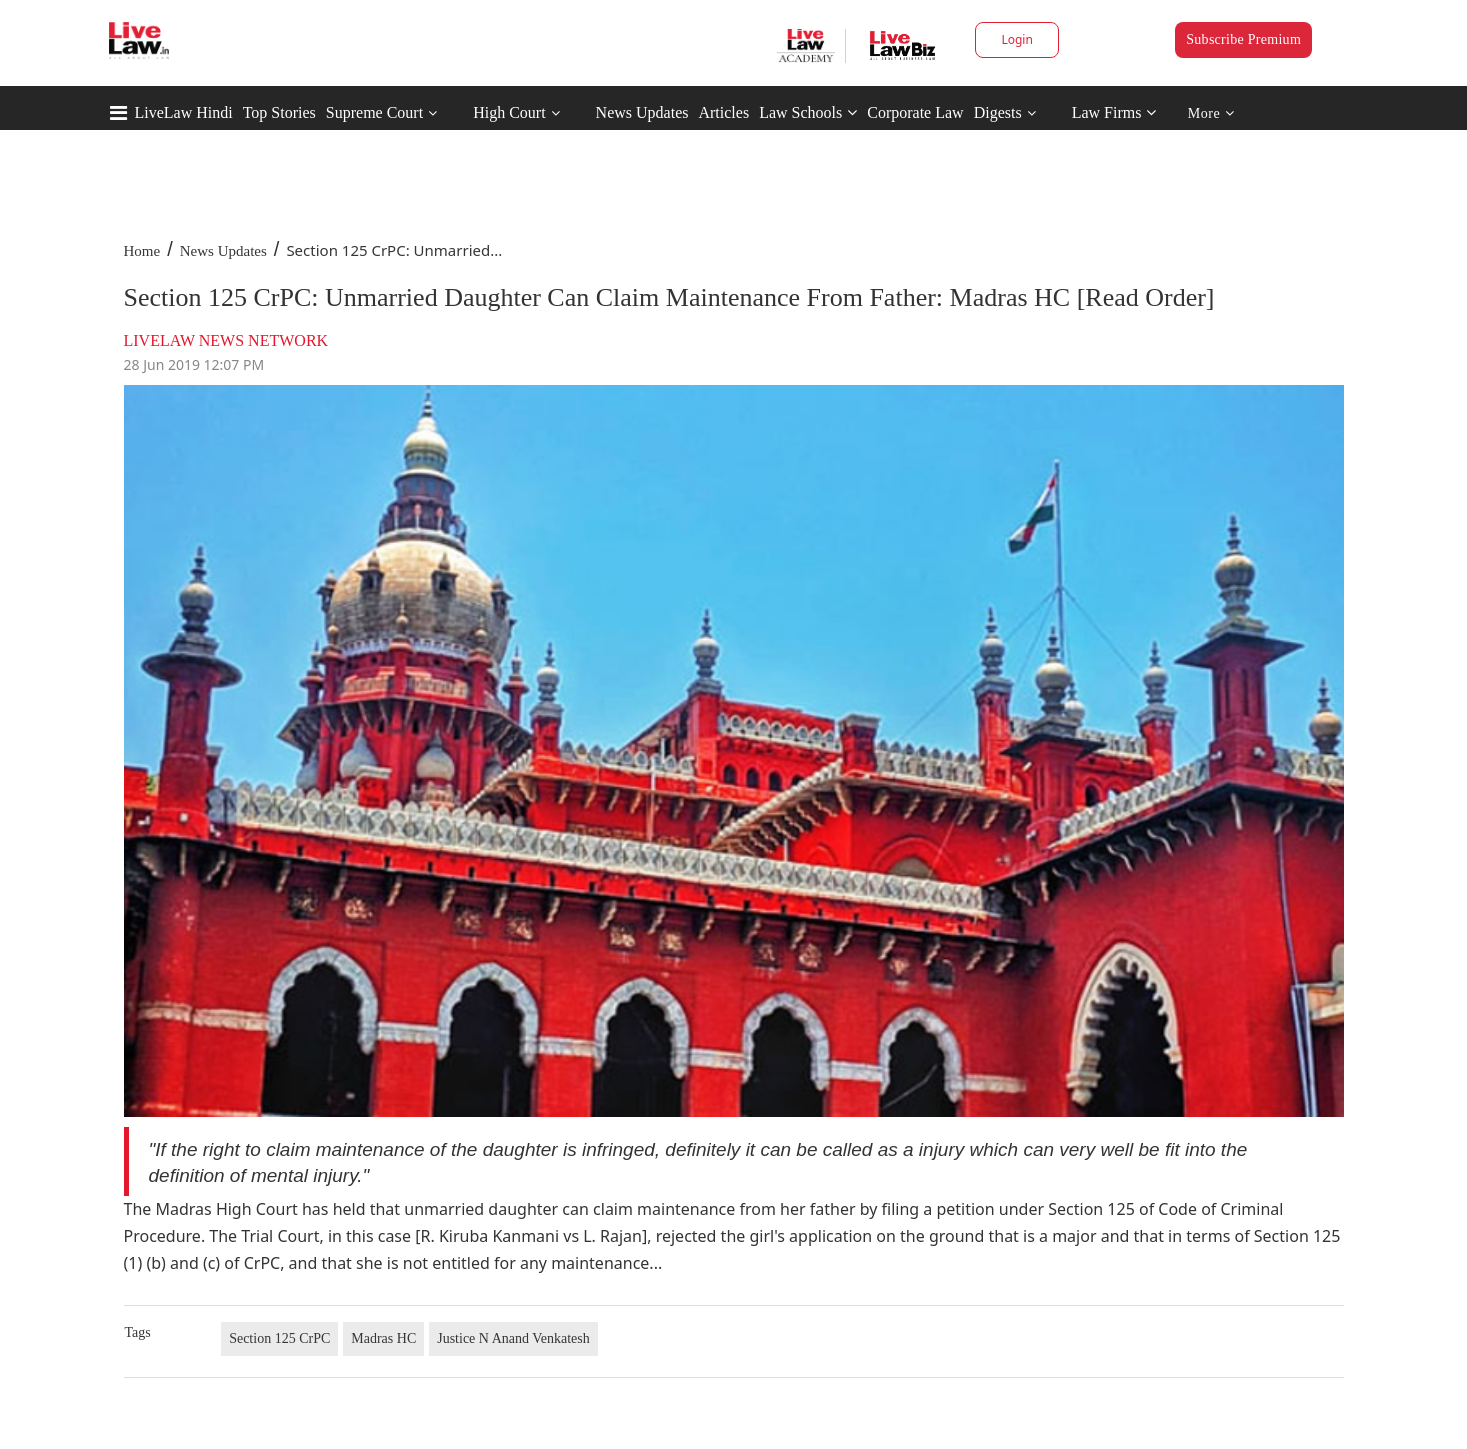 The image size is (1467, 1449). Describe the element at coordinates (279, 112) in the screenshot. I see `Top Stories` at that location.